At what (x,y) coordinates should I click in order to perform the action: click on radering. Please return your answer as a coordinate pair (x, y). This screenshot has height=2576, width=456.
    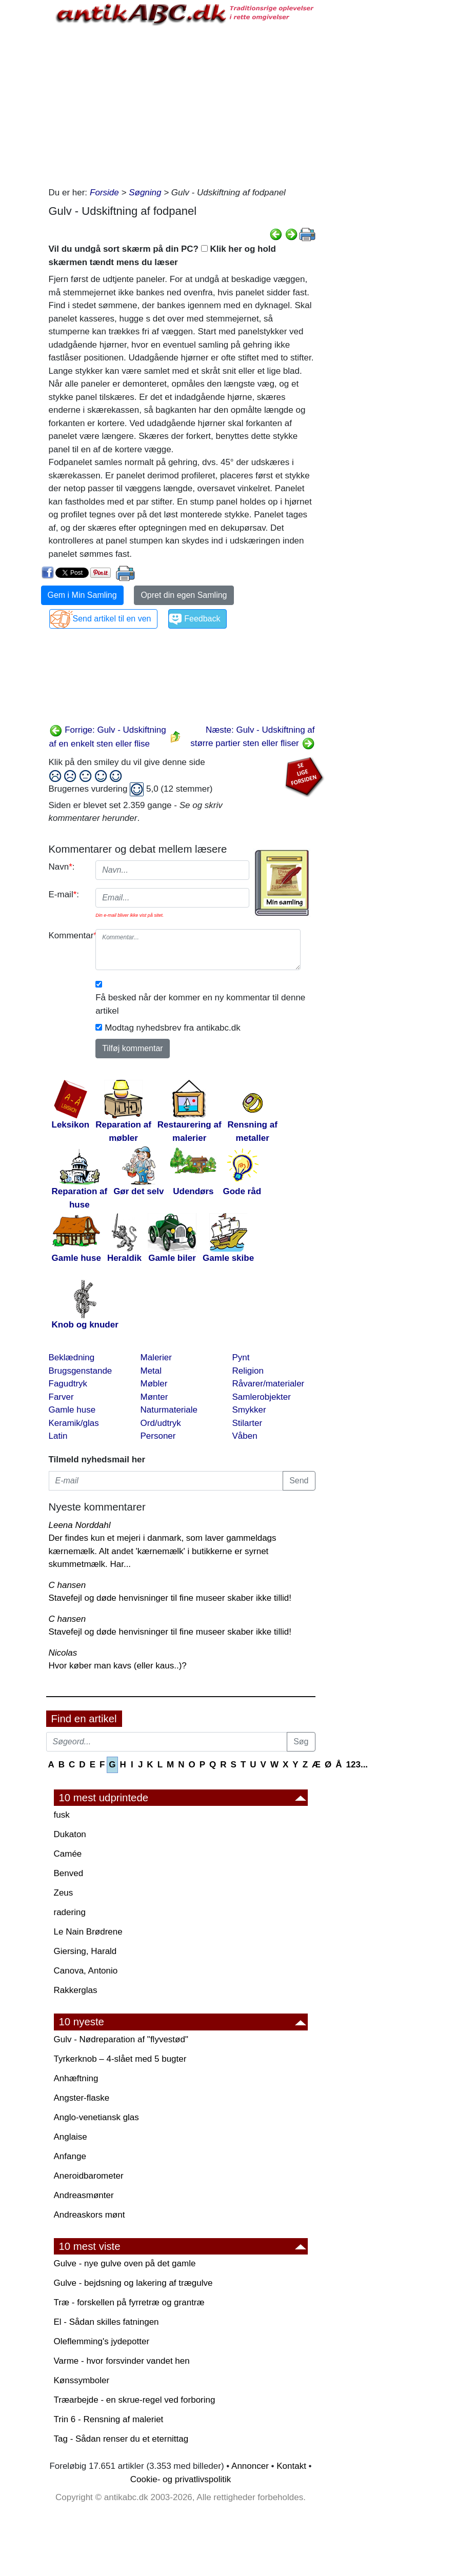
    Looking at the image, I should click on (70, 1912).